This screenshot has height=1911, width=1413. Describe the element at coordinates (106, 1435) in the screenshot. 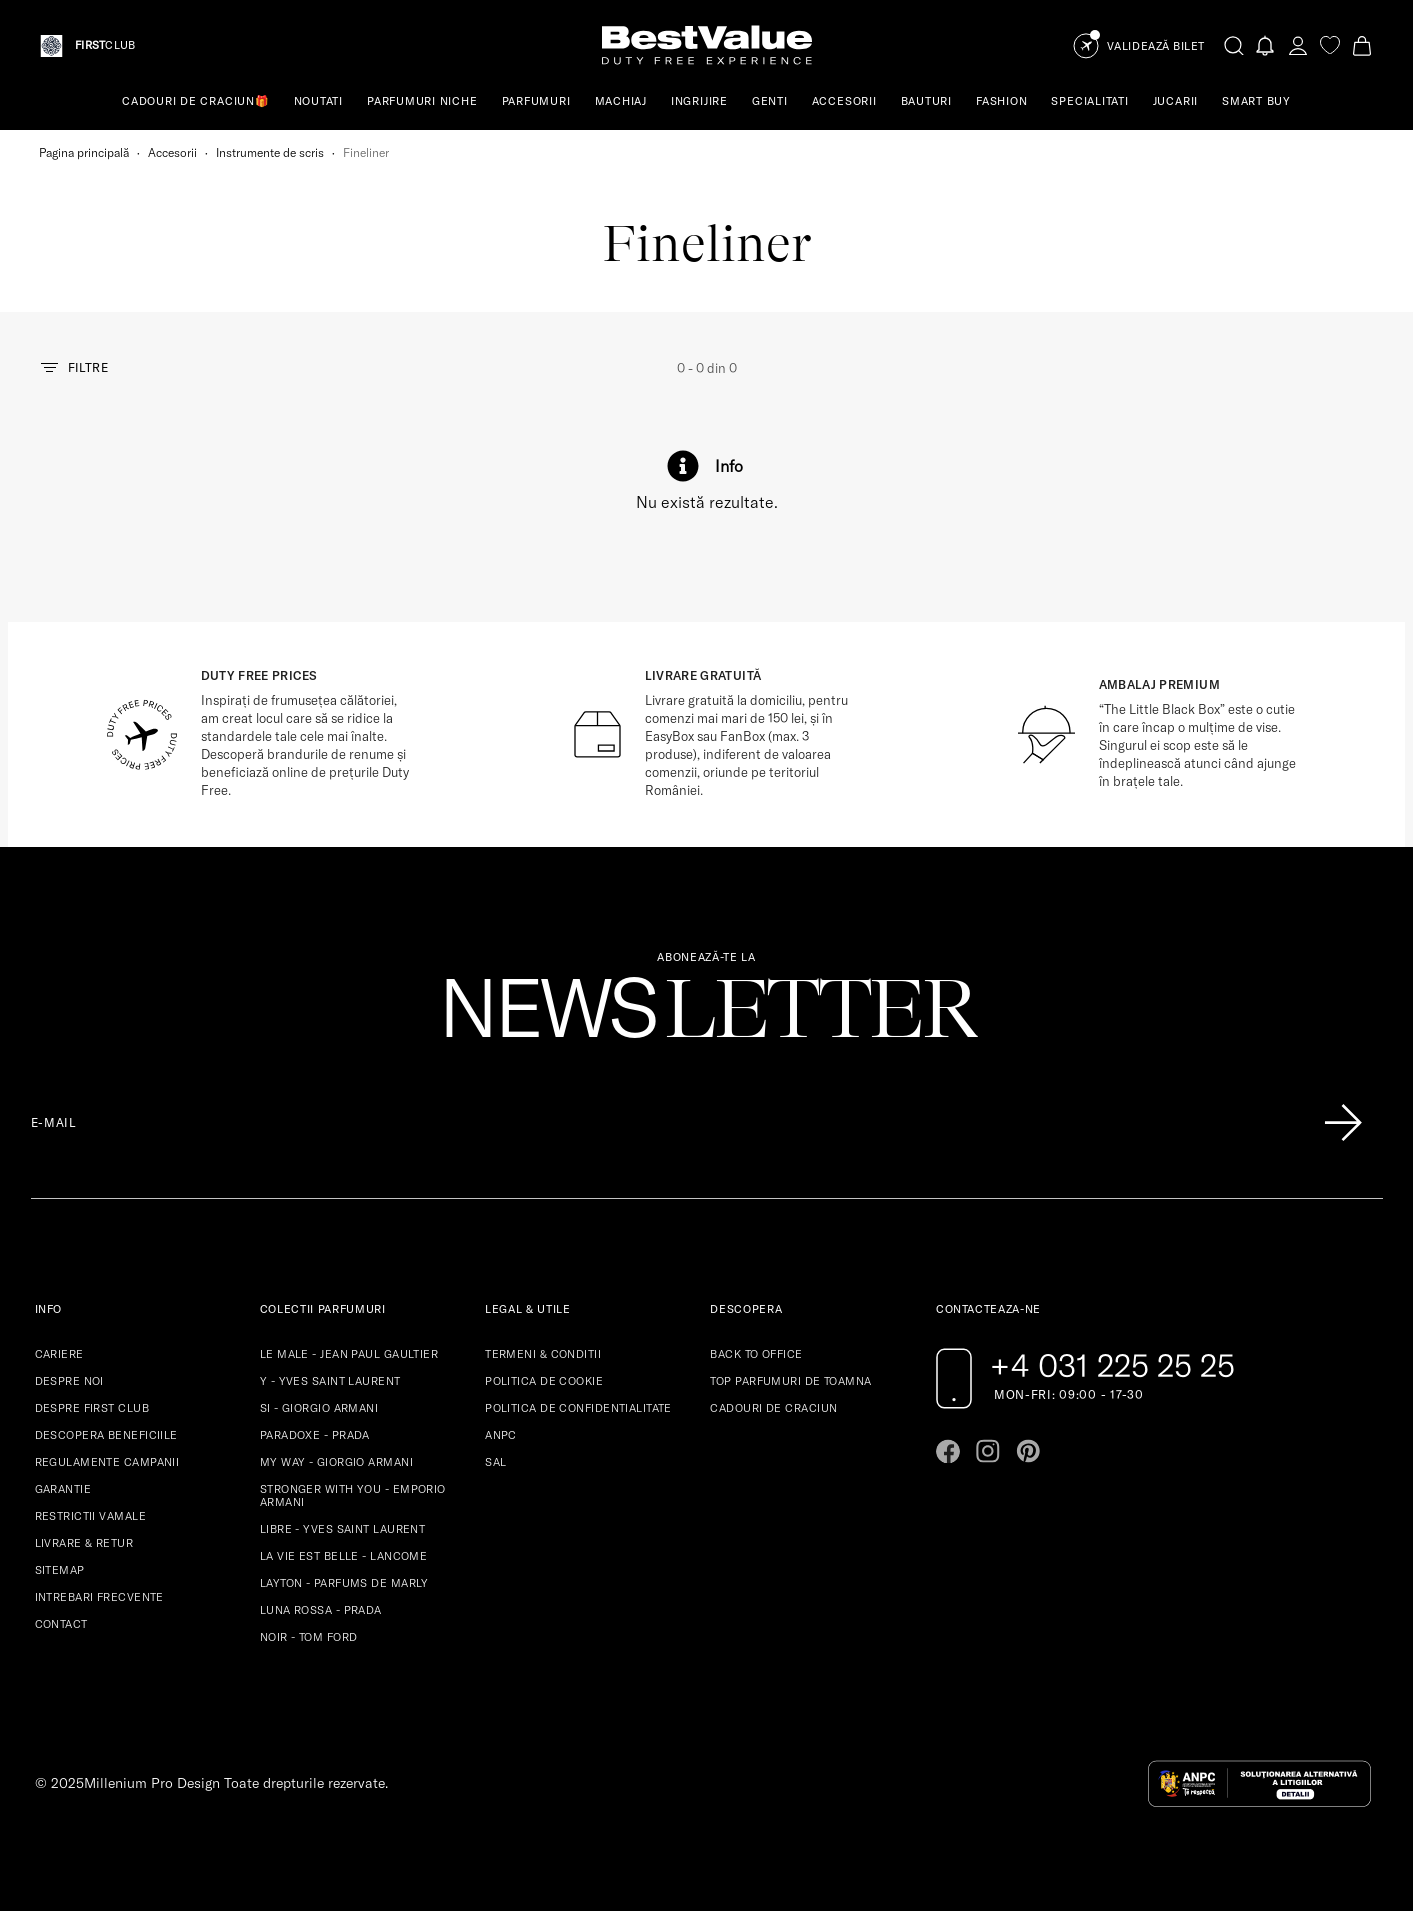

I see `DESCOPERA BENEFICIILE` at that location.